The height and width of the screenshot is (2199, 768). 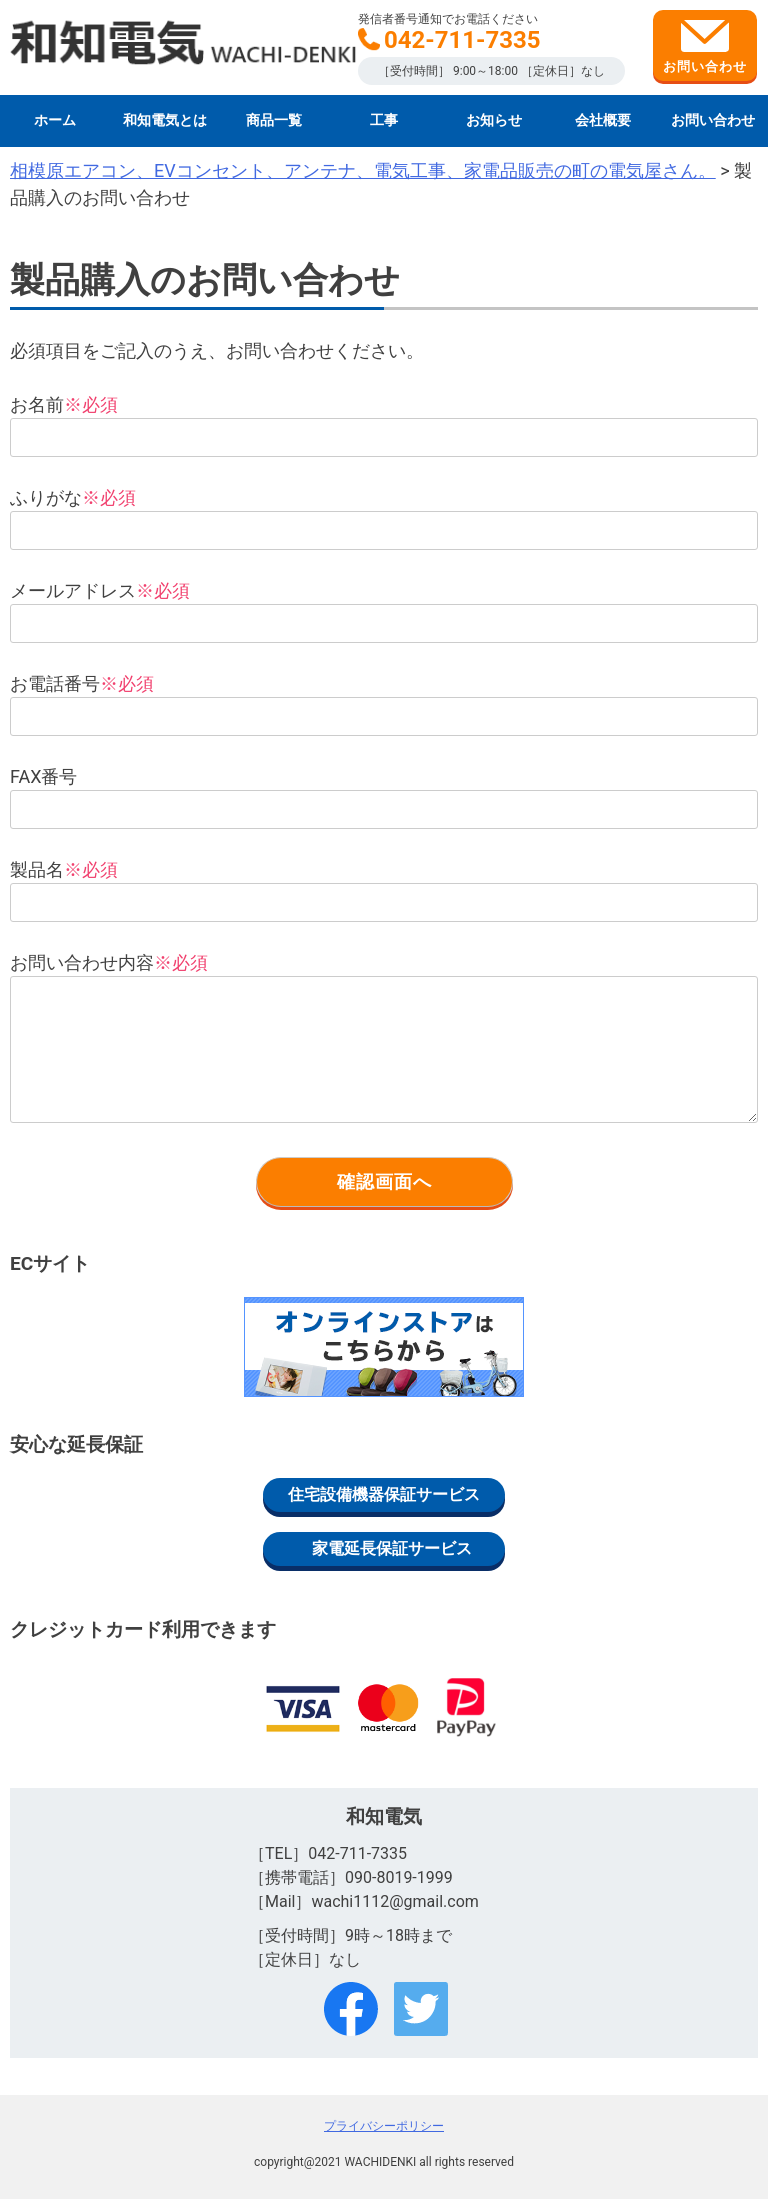 I want to click on お知らせ, so click(x=494, y=120).